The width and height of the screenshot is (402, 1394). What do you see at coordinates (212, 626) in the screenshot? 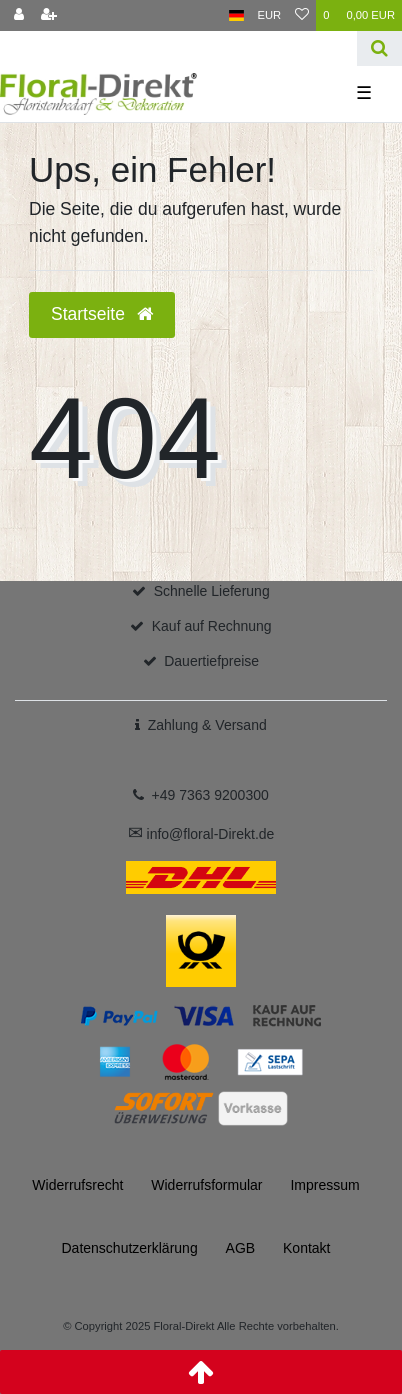
I see `Kauf auf Rechnung` at bounding box center [212, 626].